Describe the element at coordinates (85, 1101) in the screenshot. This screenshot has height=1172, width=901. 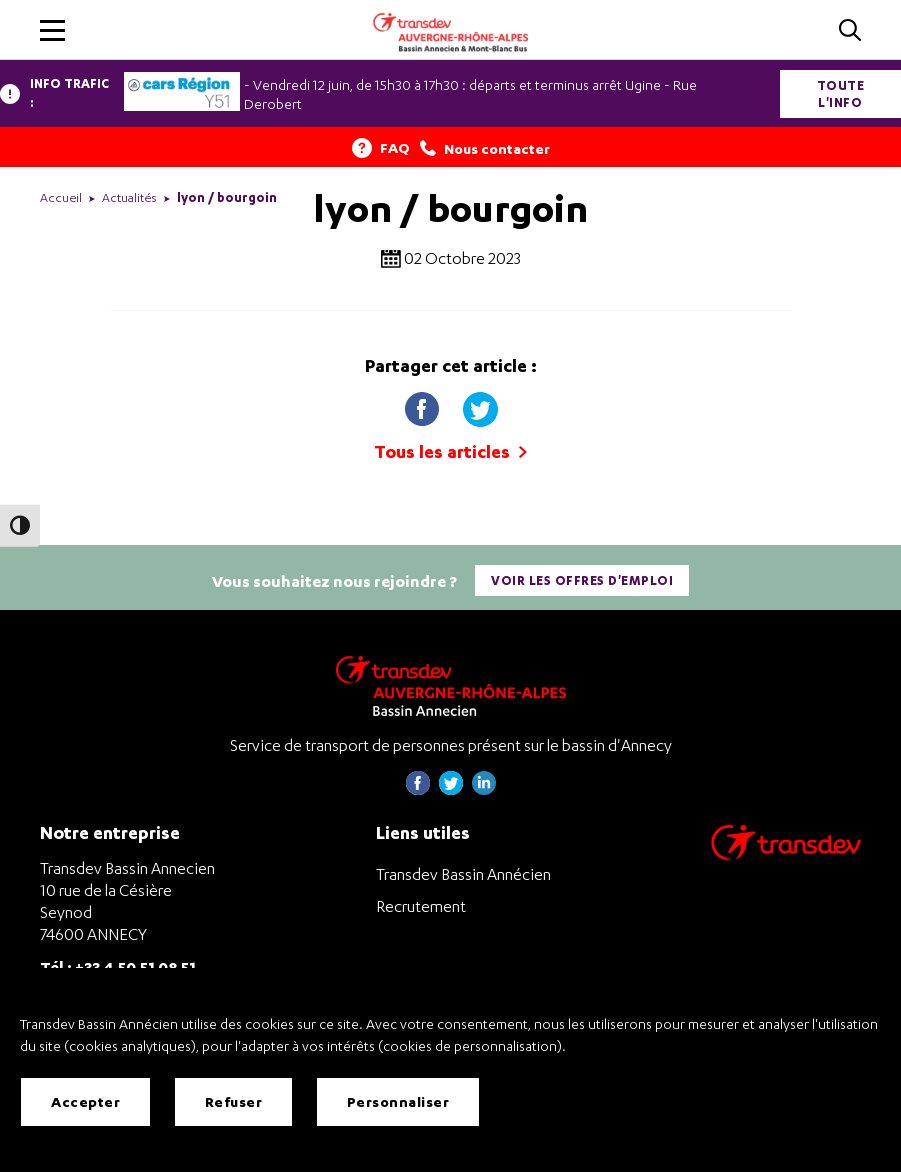
I see `Accepter` at that location.